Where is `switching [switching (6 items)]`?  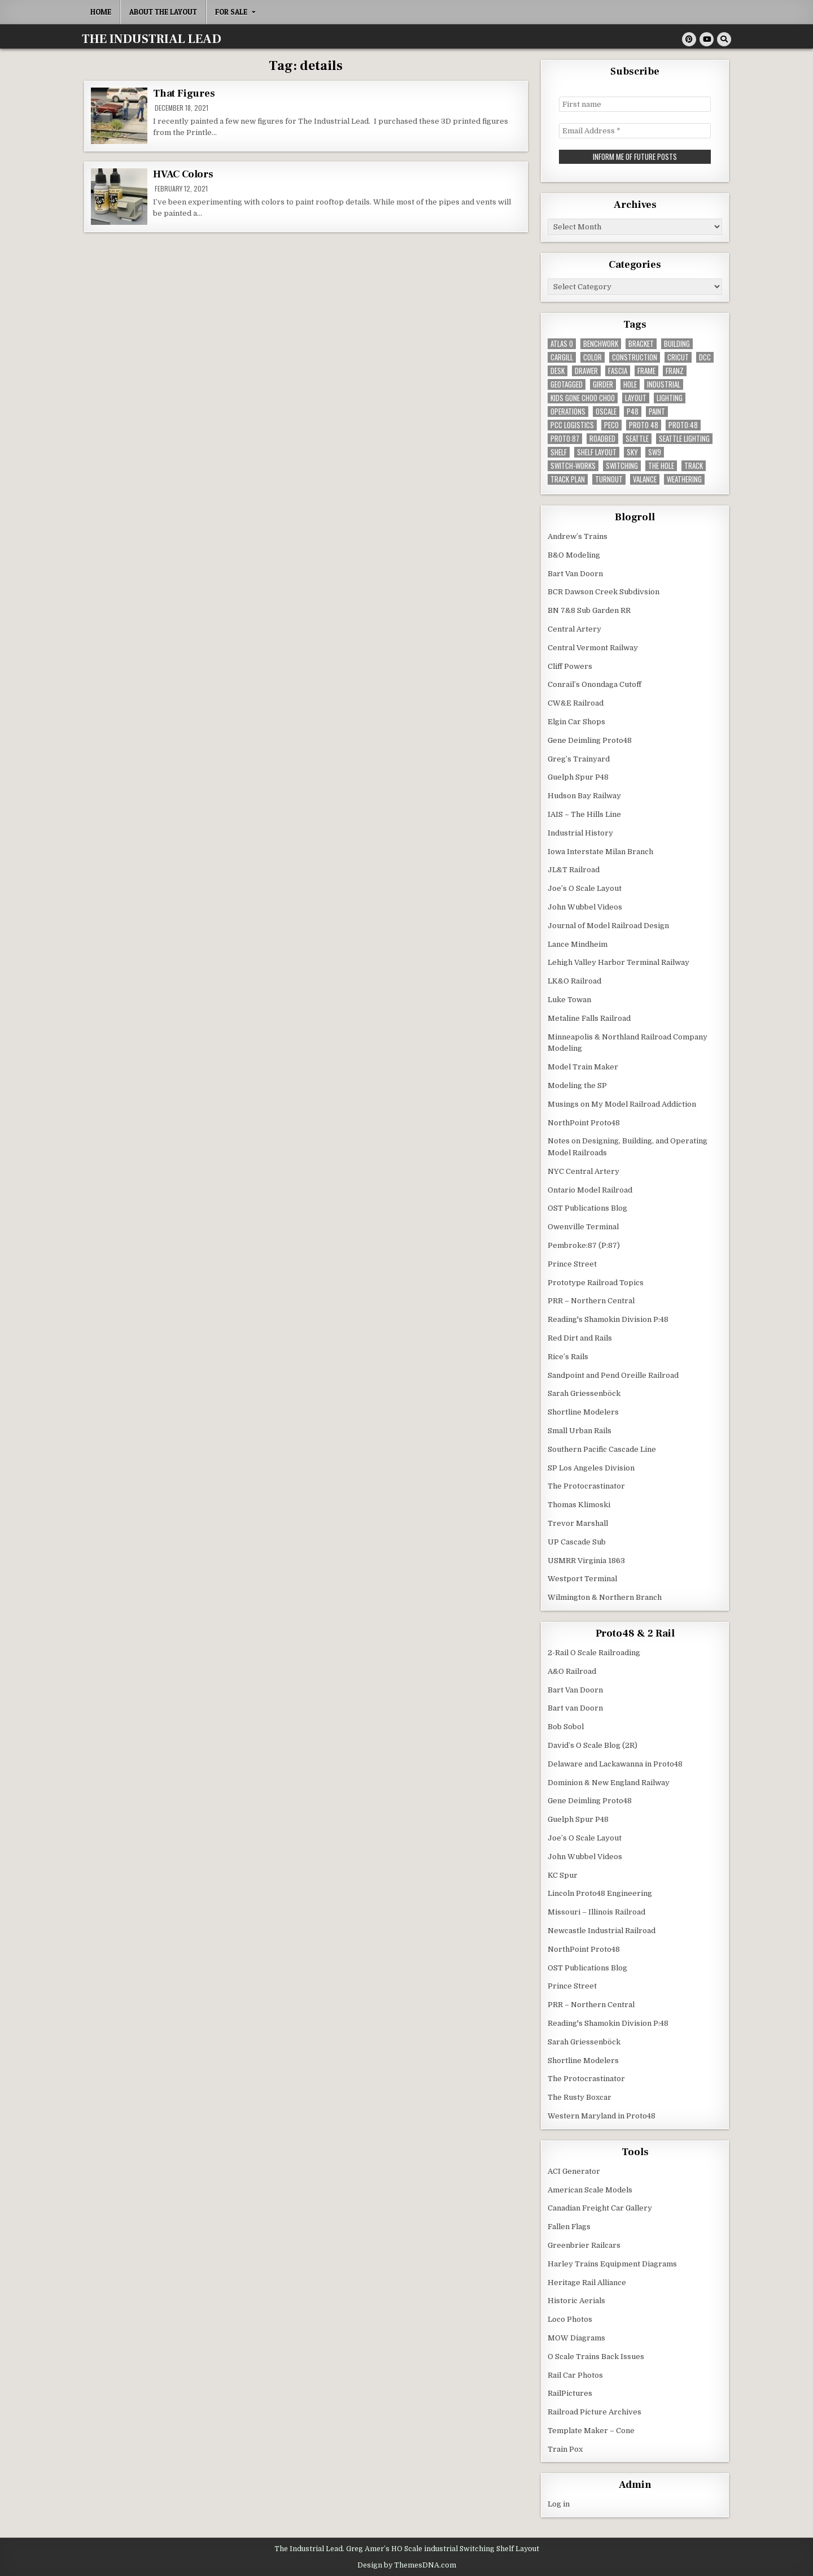 switching [switching (6 items)] is located at coordinates (622, 465).